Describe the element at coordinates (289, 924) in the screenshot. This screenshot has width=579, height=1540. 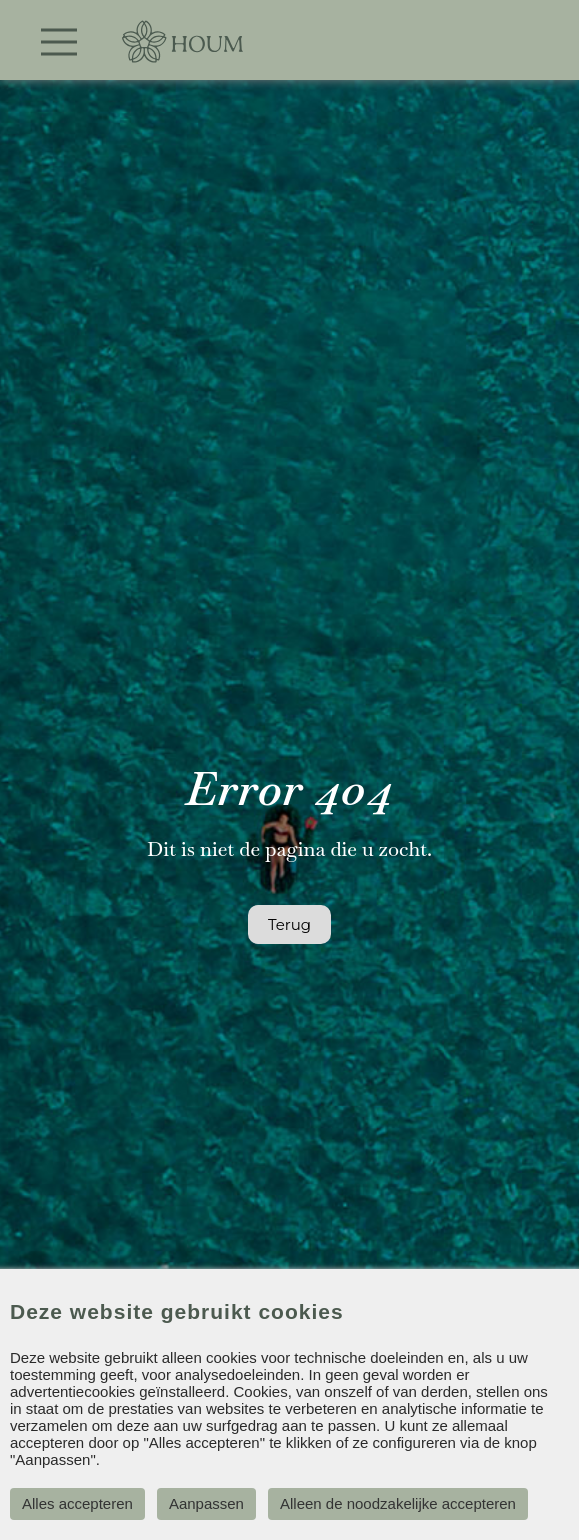
I see `Terug` at that location.